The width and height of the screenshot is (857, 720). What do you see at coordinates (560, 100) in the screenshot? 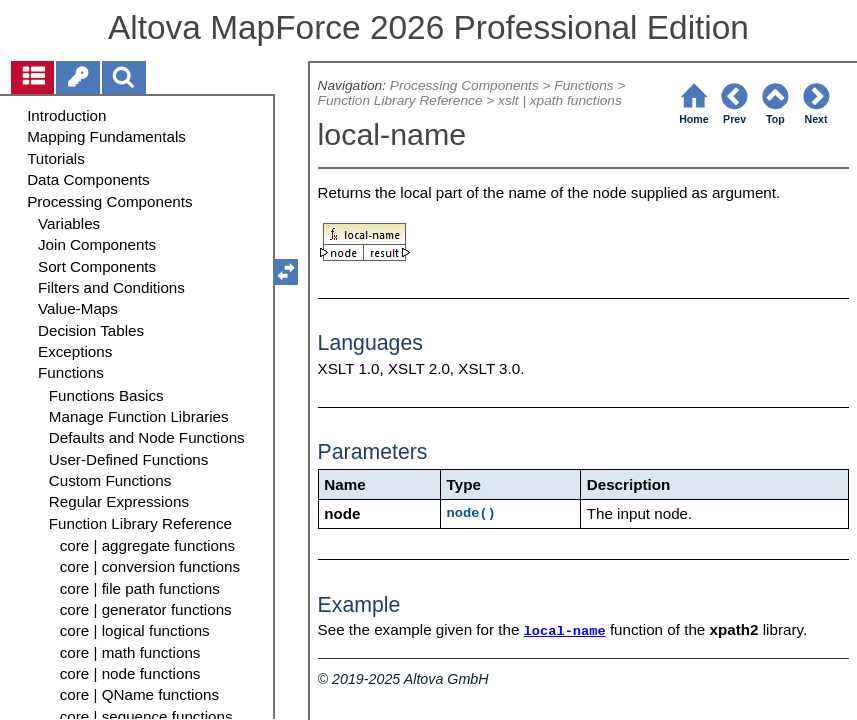
I see `xslt | xpath functions` at bounding box center [560, 100].